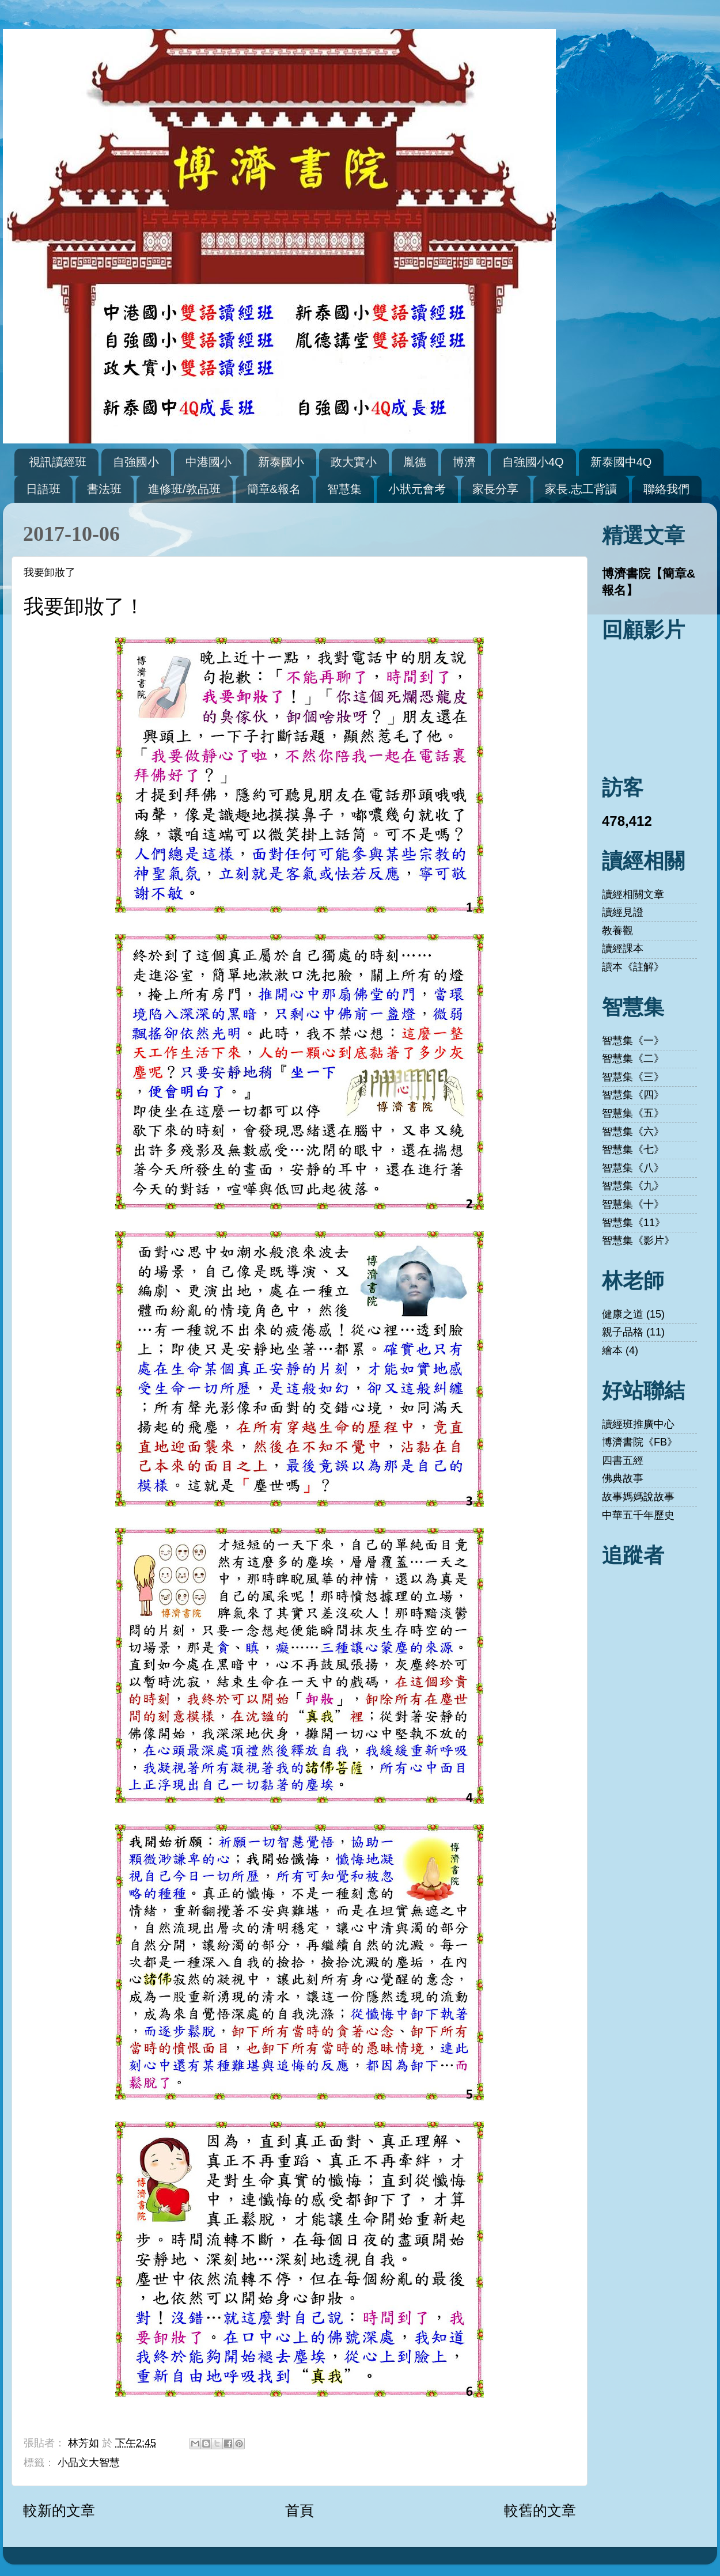 The image size is (720, 2576). I want to click on 聯絡我們, so click(666, 489).